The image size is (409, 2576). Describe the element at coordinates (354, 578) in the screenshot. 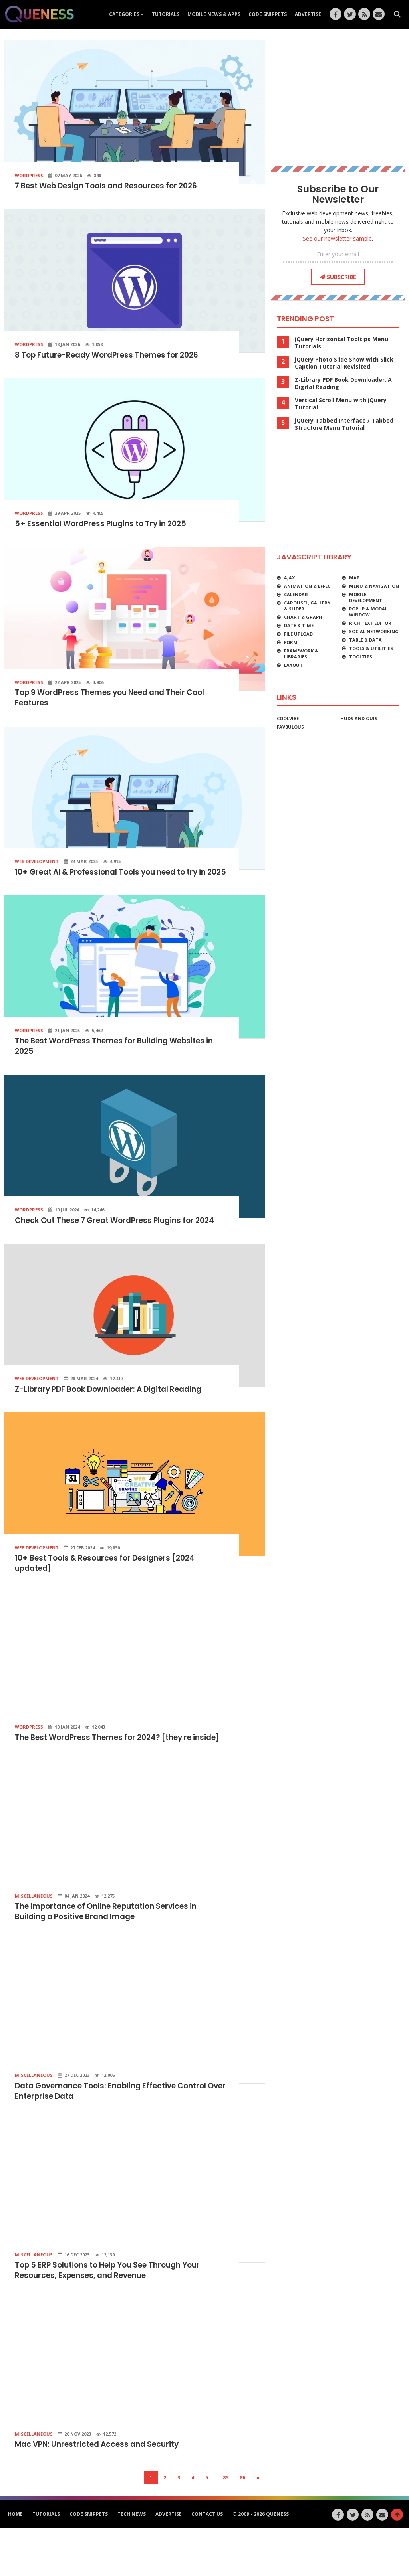

I see `Map` at that location.